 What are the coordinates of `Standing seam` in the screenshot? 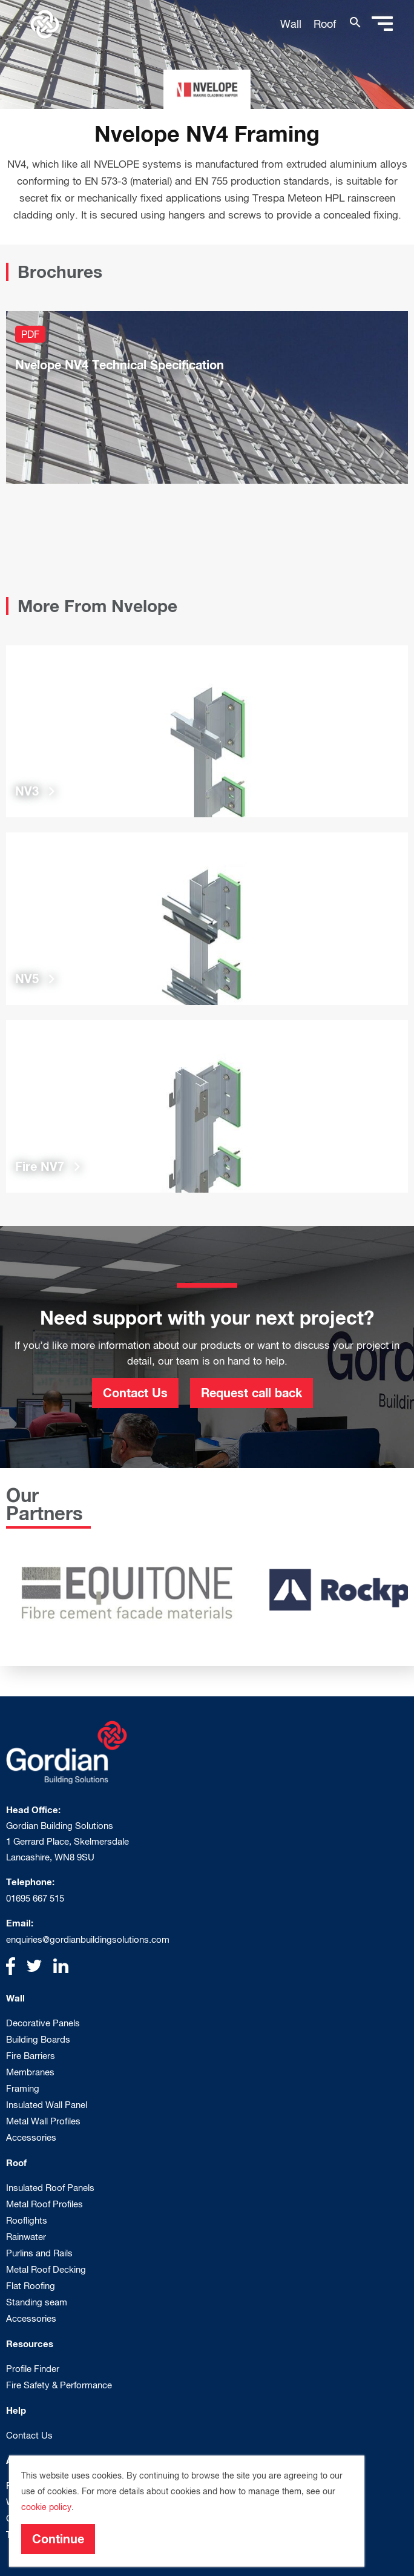 It's located at (36, 2302).